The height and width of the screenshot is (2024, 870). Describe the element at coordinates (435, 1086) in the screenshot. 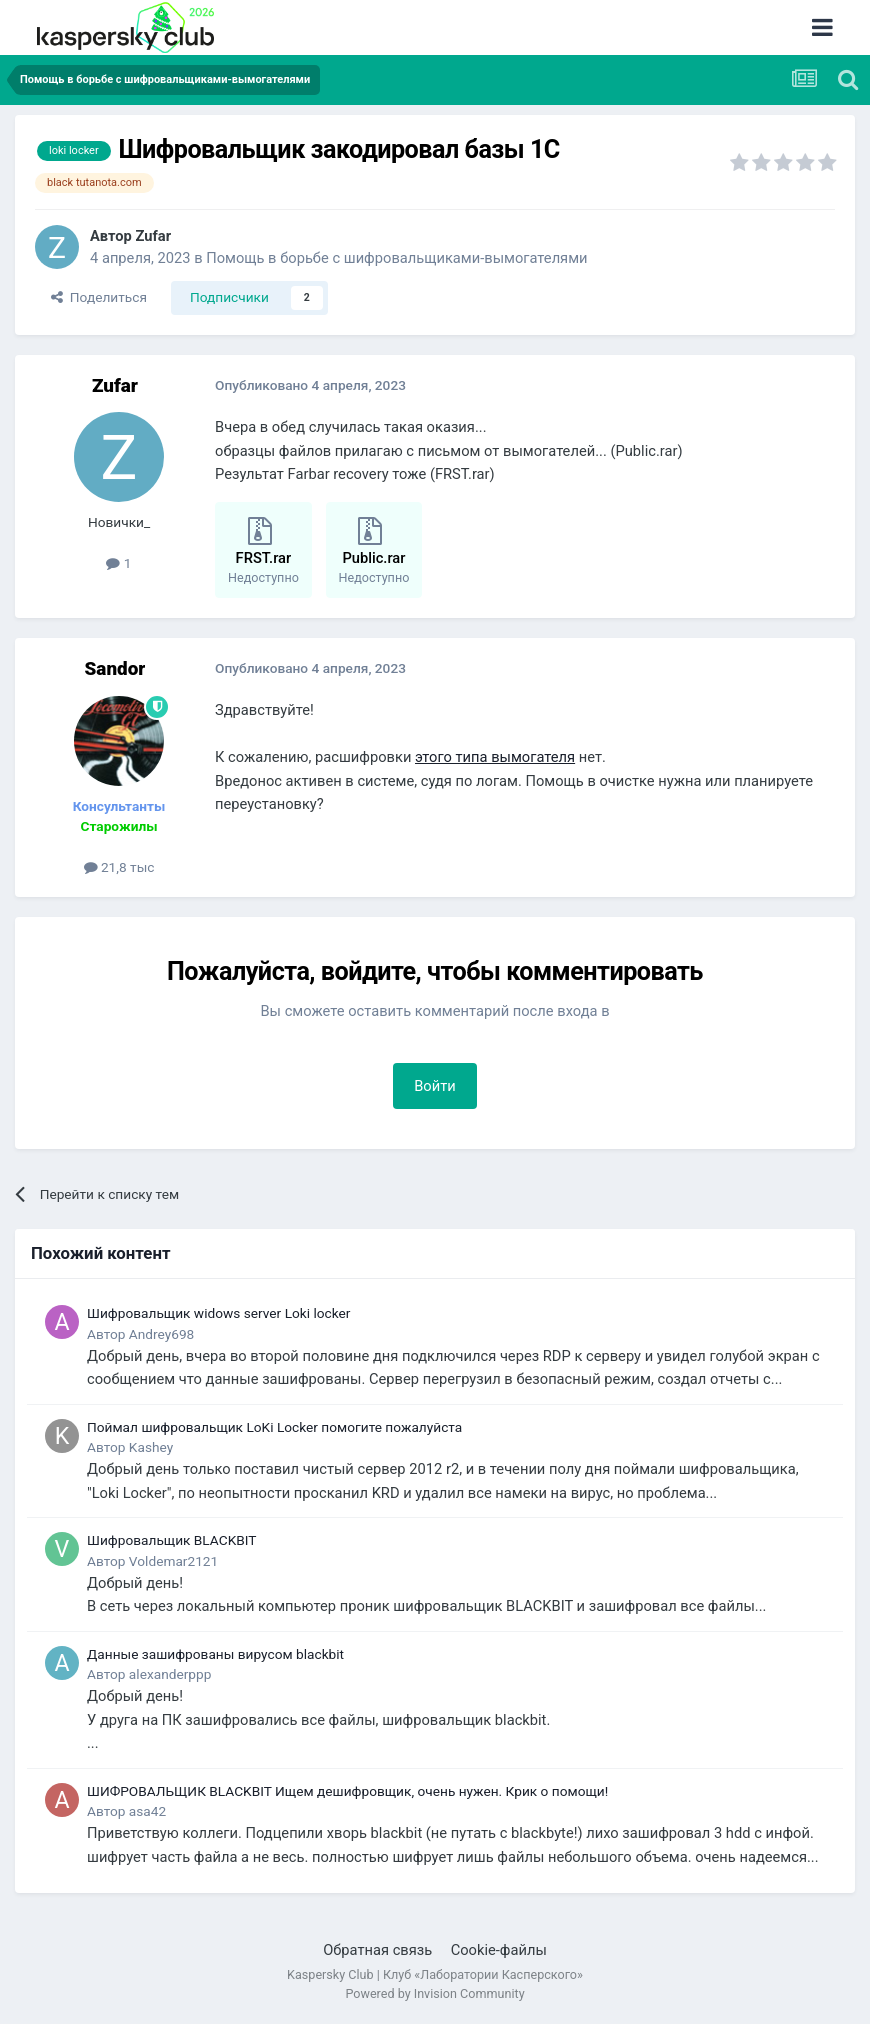

I see `Войти` at that location.